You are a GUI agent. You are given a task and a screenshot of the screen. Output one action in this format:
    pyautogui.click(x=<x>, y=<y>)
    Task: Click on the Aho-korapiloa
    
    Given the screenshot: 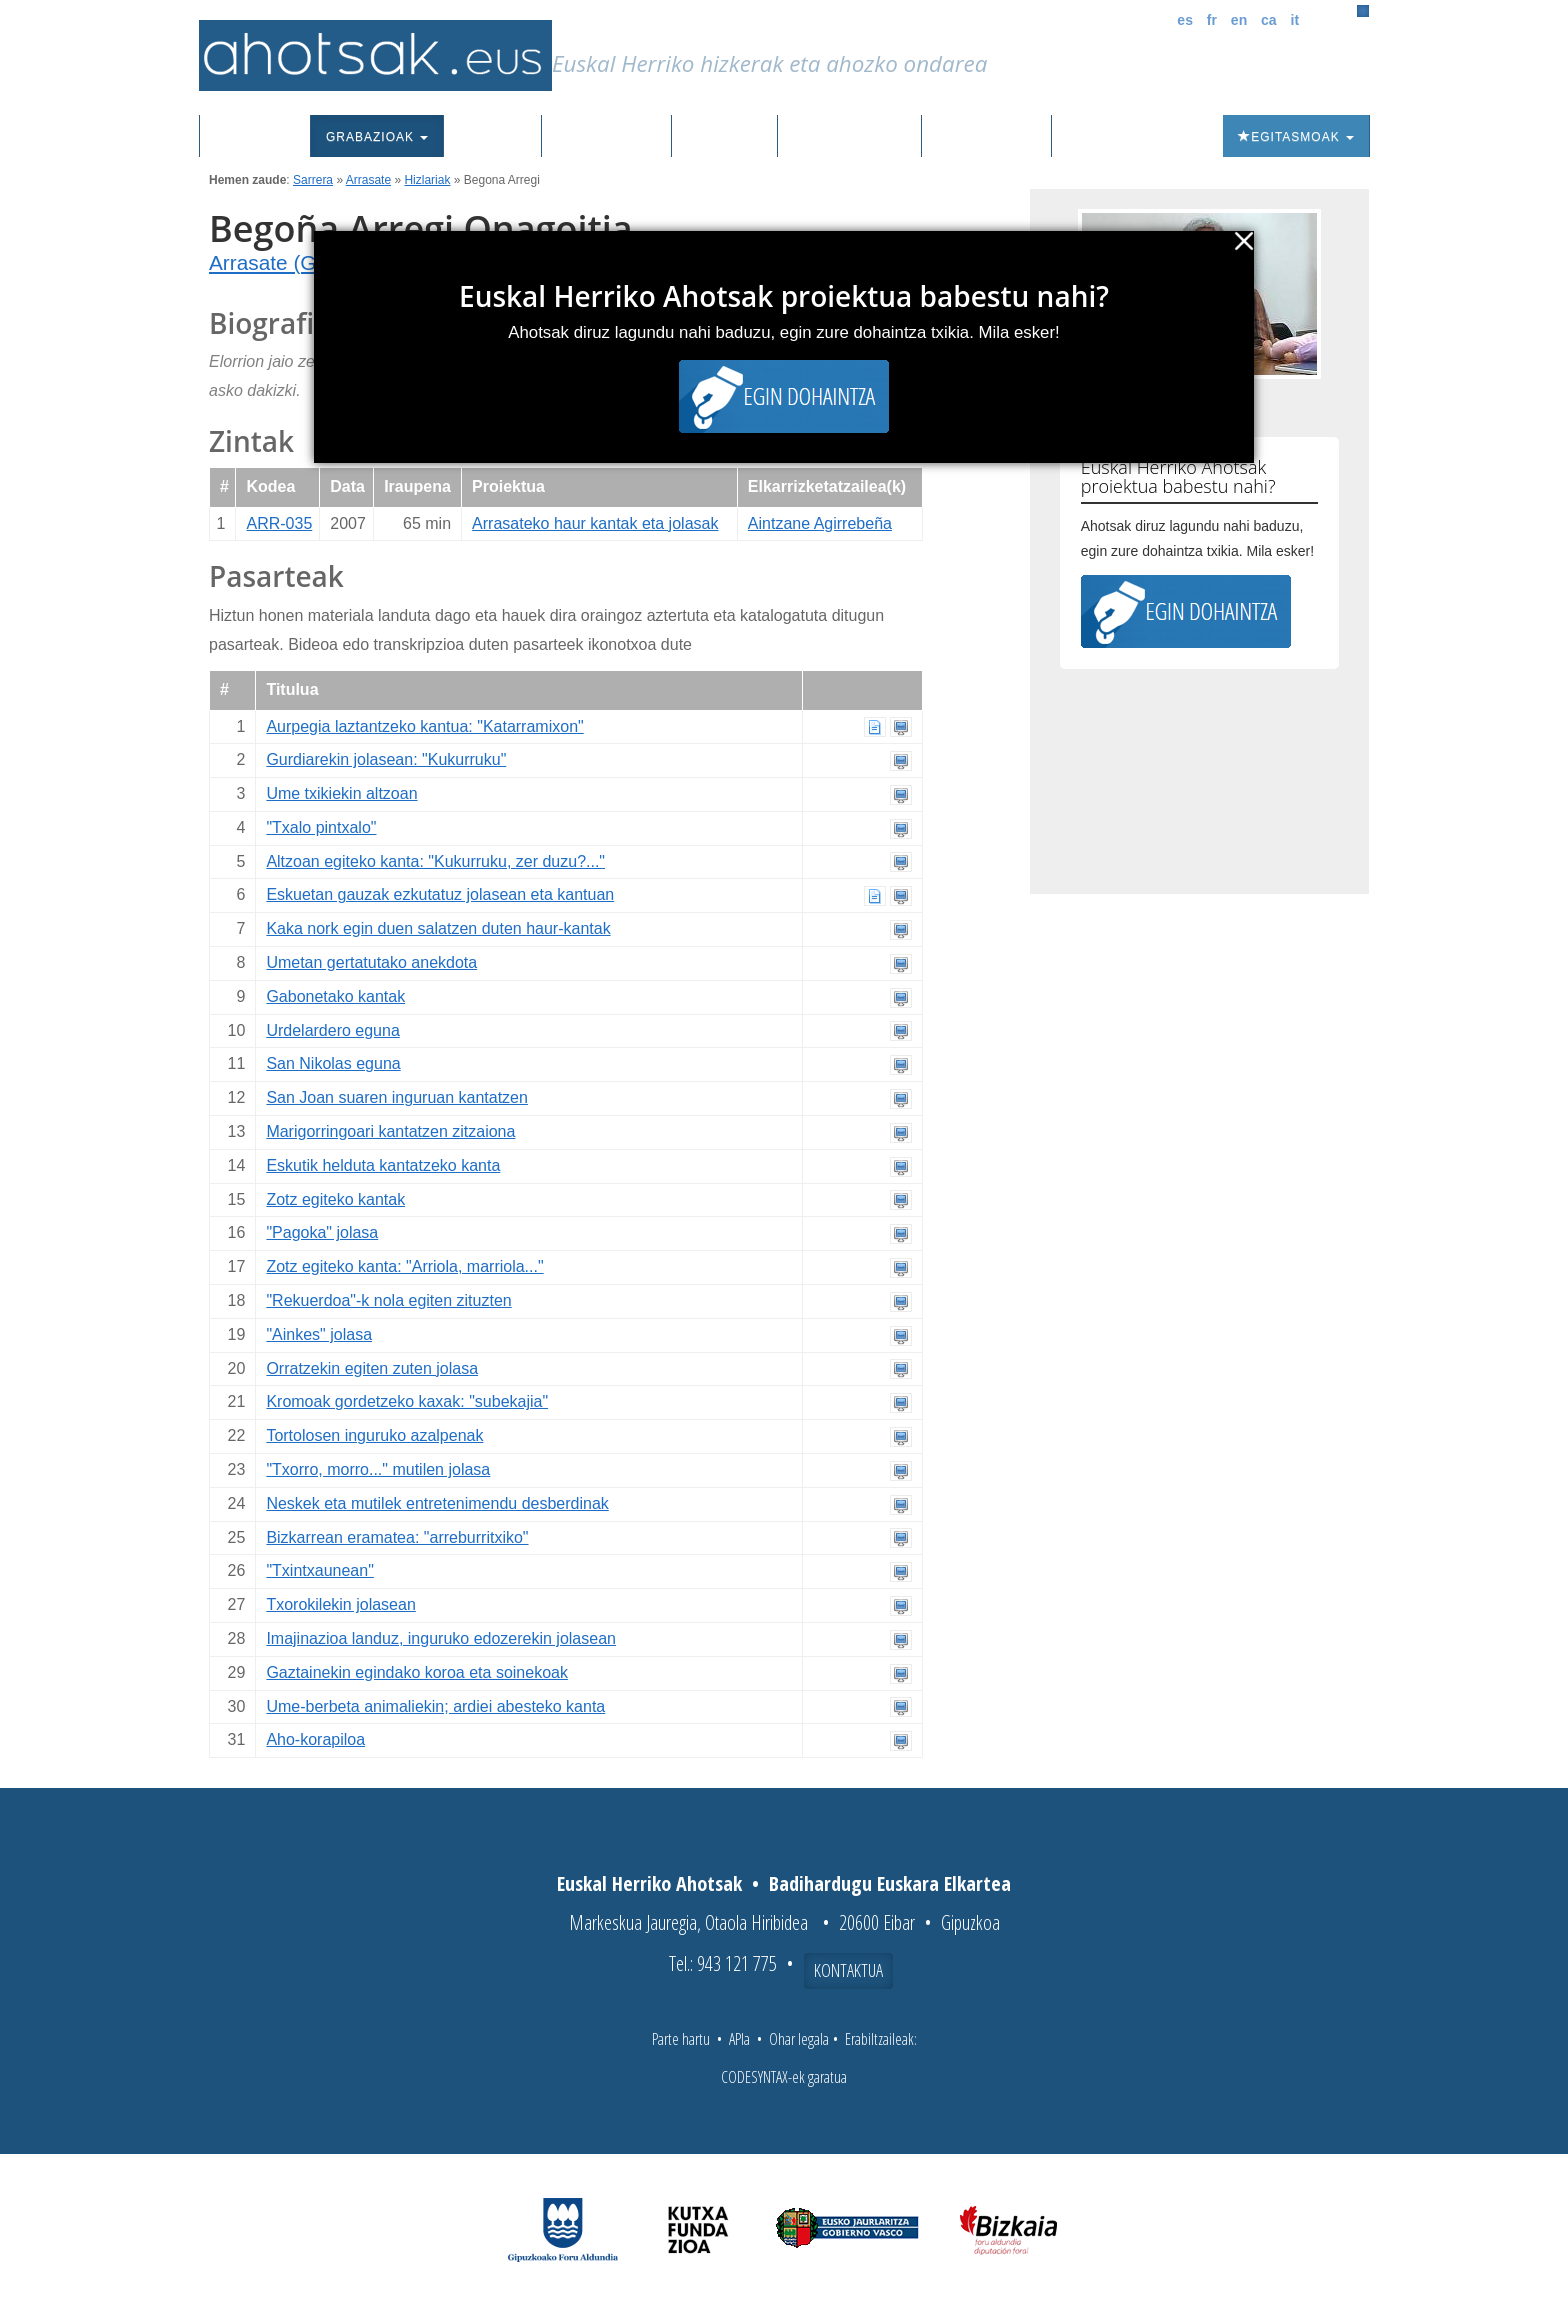 What is the action you would take?
    pyautogui.click(x=315, y=1739)
    